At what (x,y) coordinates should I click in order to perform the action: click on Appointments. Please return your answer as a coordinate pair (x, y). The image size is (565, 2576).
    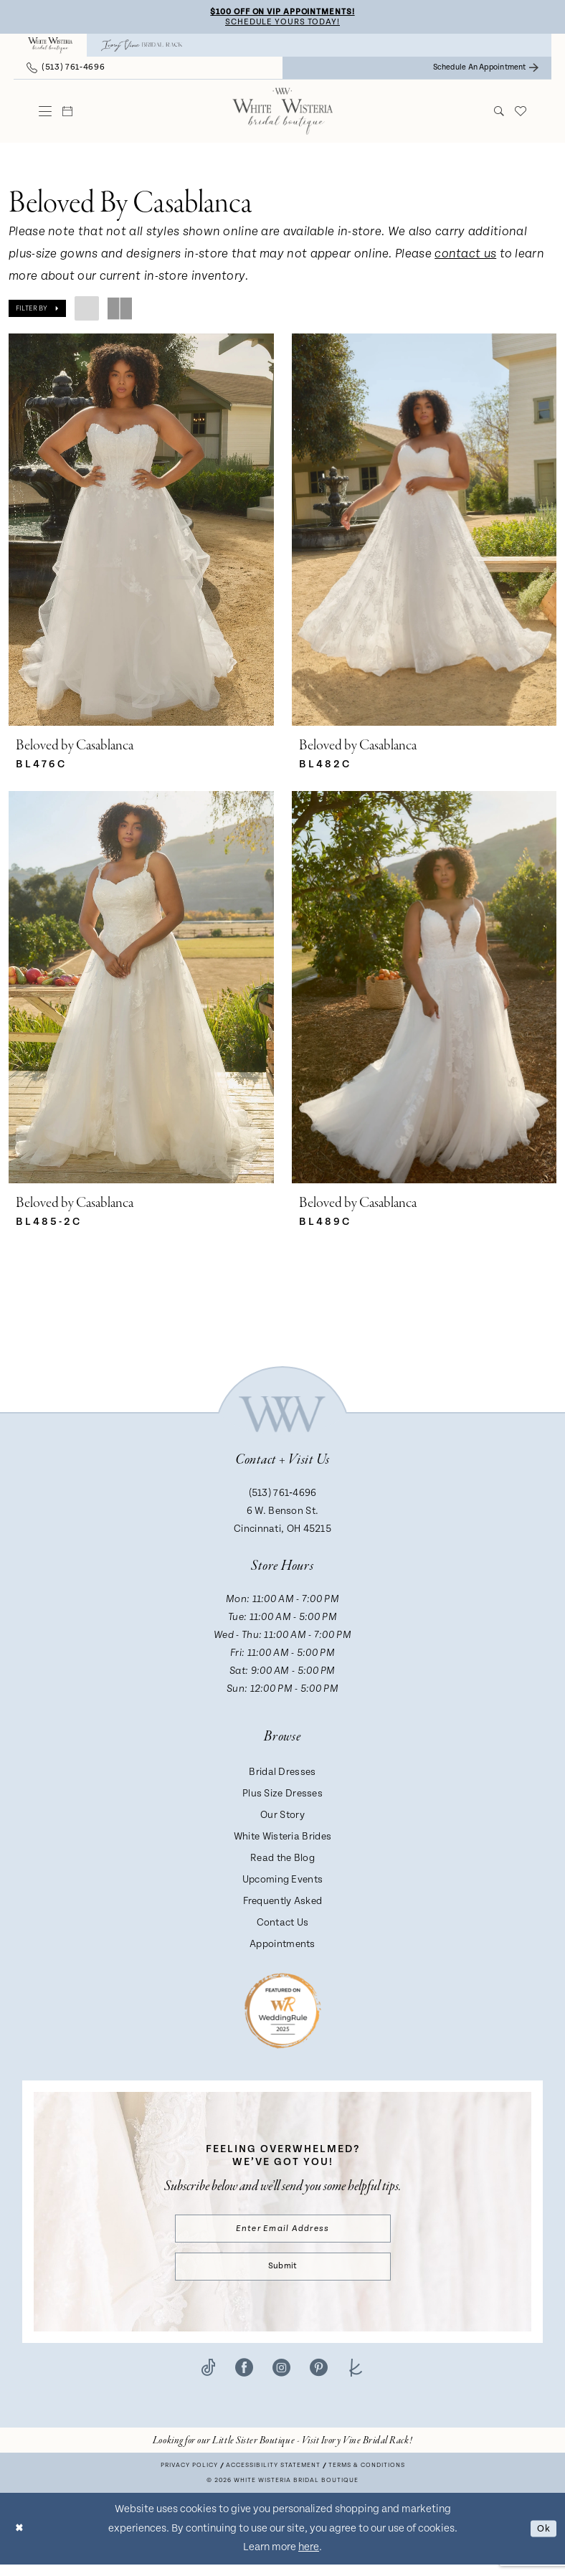
    Looking at the image, I should click on (282, 1949).